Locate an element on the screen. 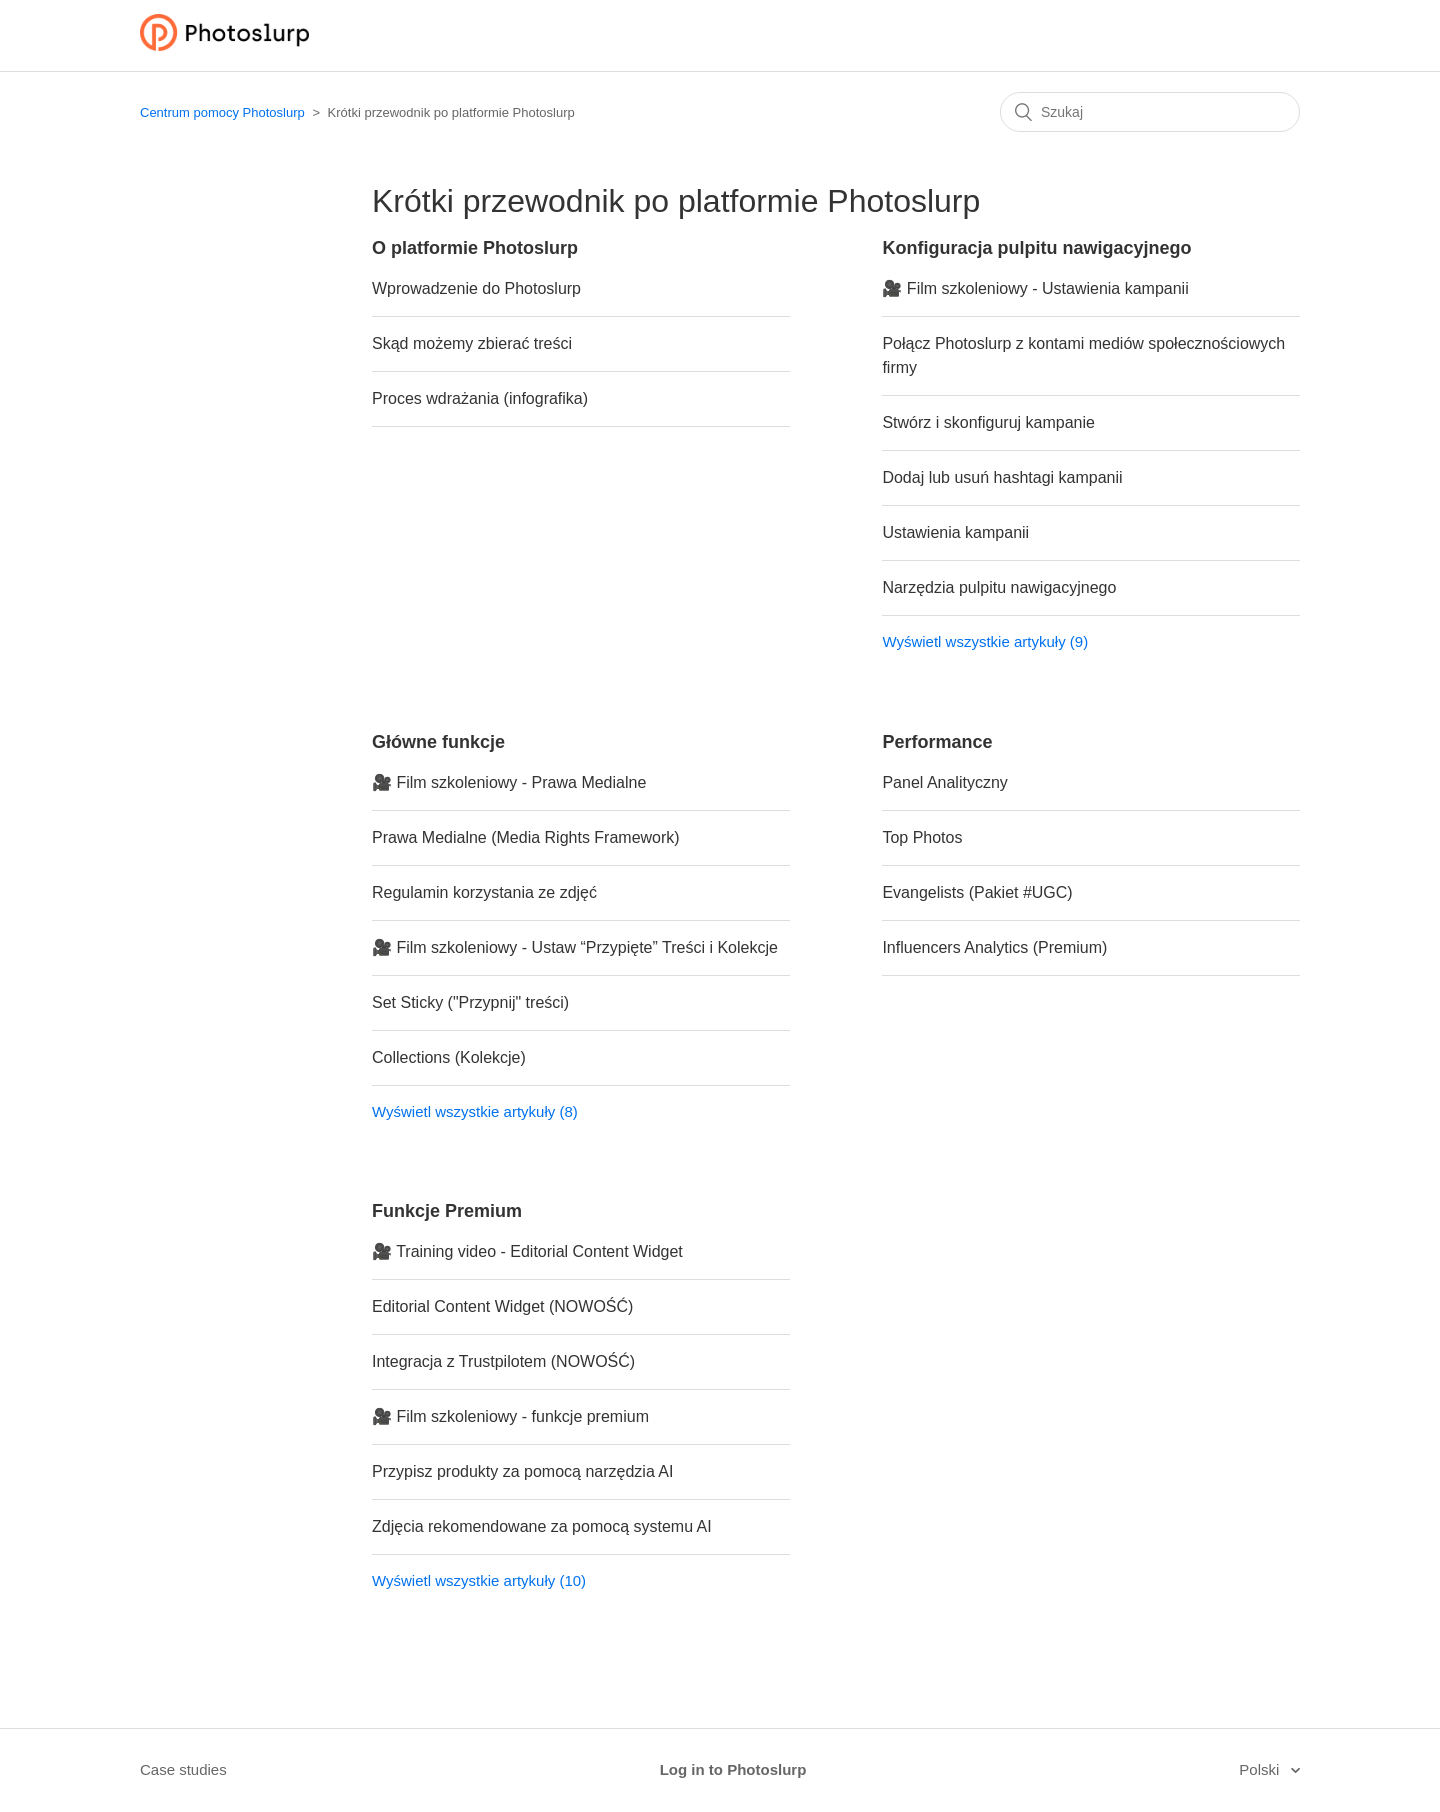 This screenshot has height=1812, width=1440. [Szukaj] is located at coordinates (1150, 112).